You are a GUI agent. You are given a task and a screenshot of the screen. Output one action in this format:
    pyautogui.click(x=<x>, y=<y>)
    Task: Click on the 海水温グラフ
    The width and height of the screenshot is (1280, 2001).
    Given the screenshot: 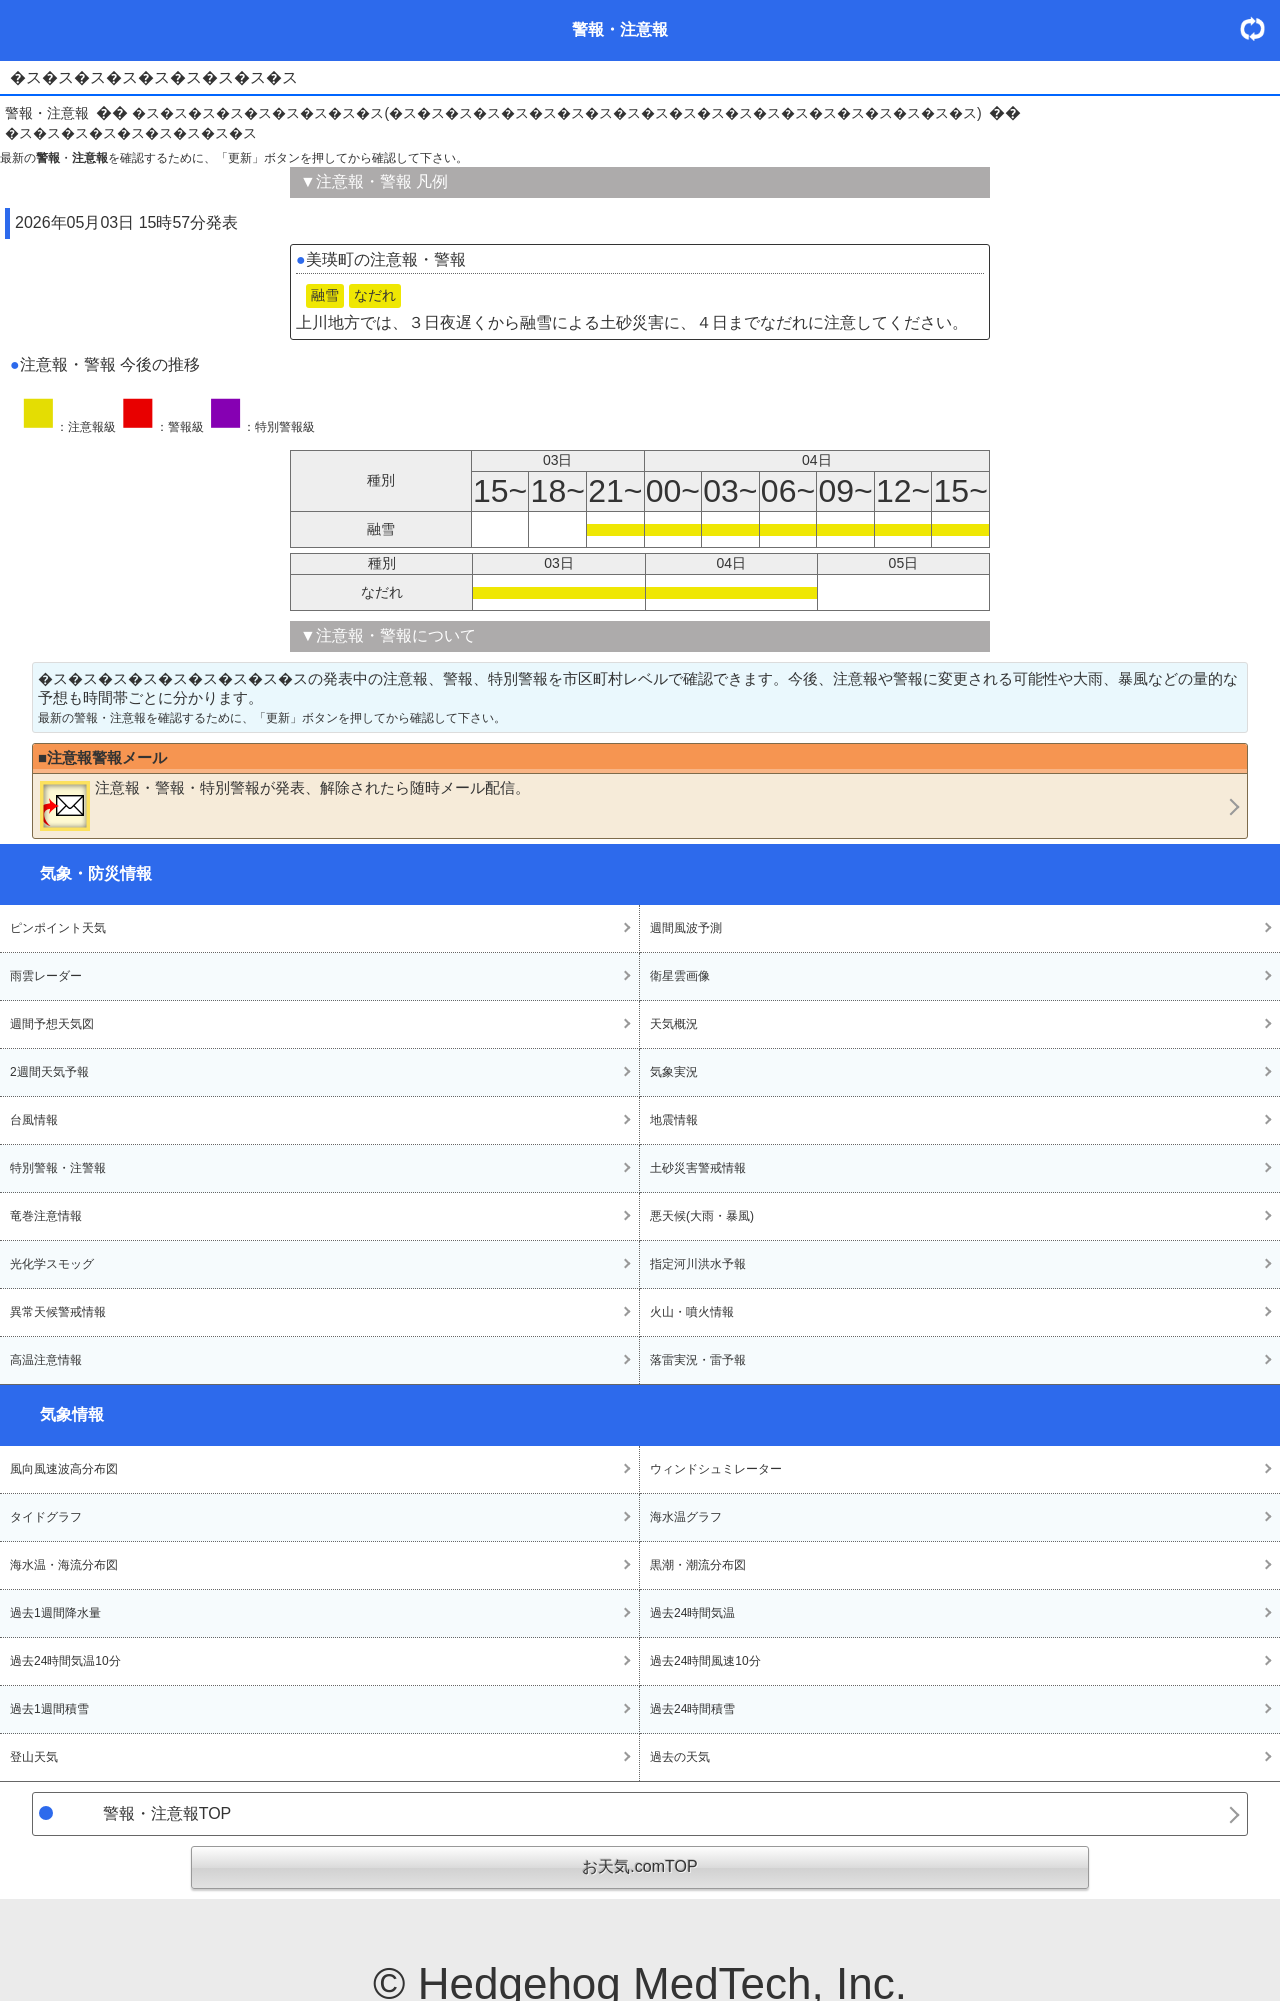 What is the action you would take?
    pyautogui.click(x=686, y=1517)
    